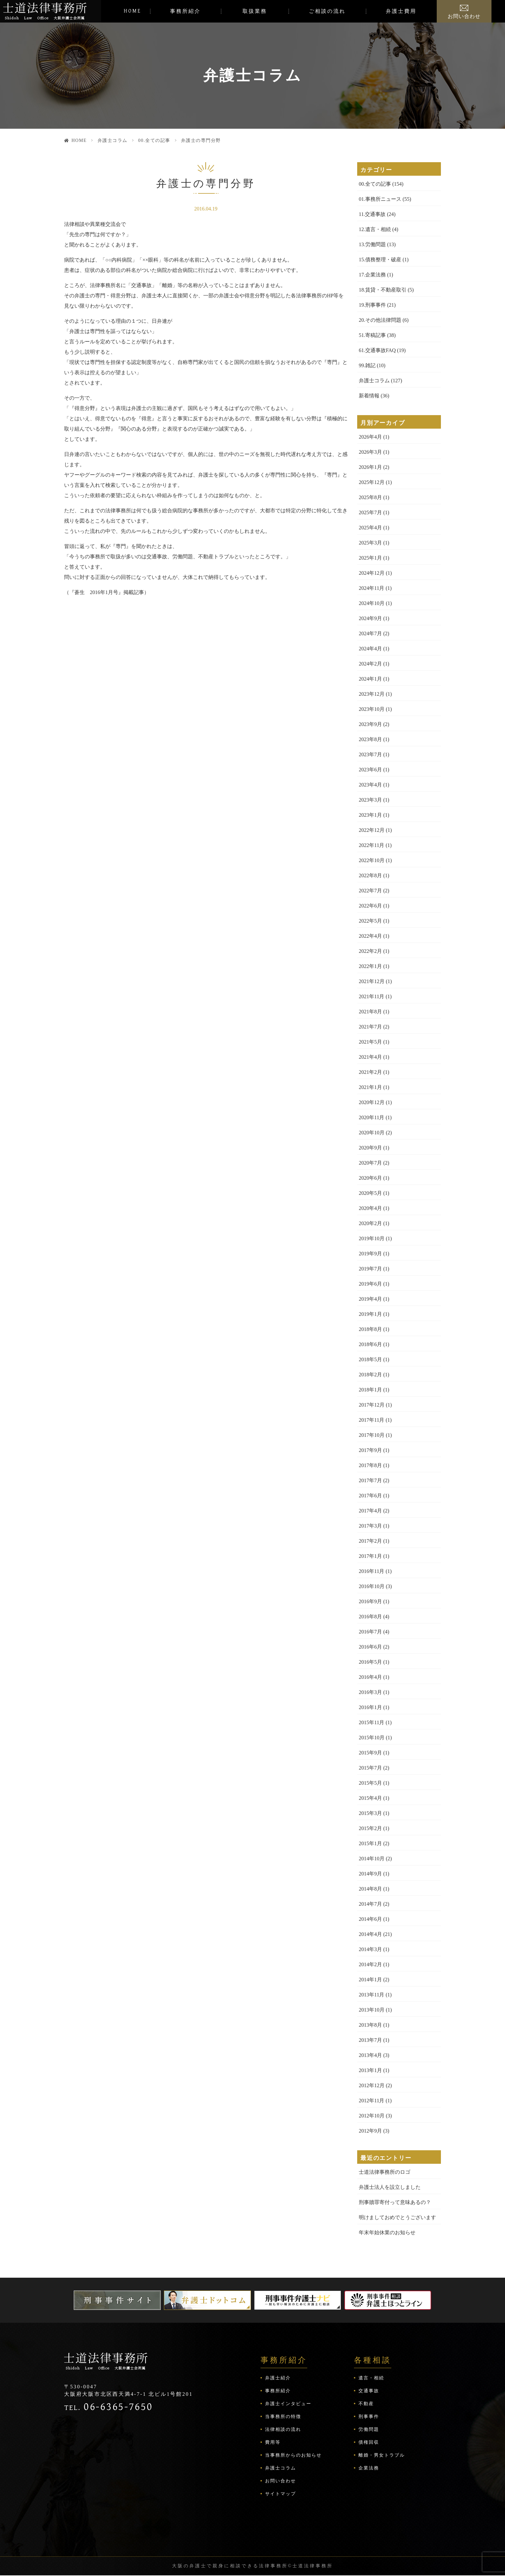  Describe the element at coordinates (370, 1949) in the screenshot. I see `2014年3月` at that location.